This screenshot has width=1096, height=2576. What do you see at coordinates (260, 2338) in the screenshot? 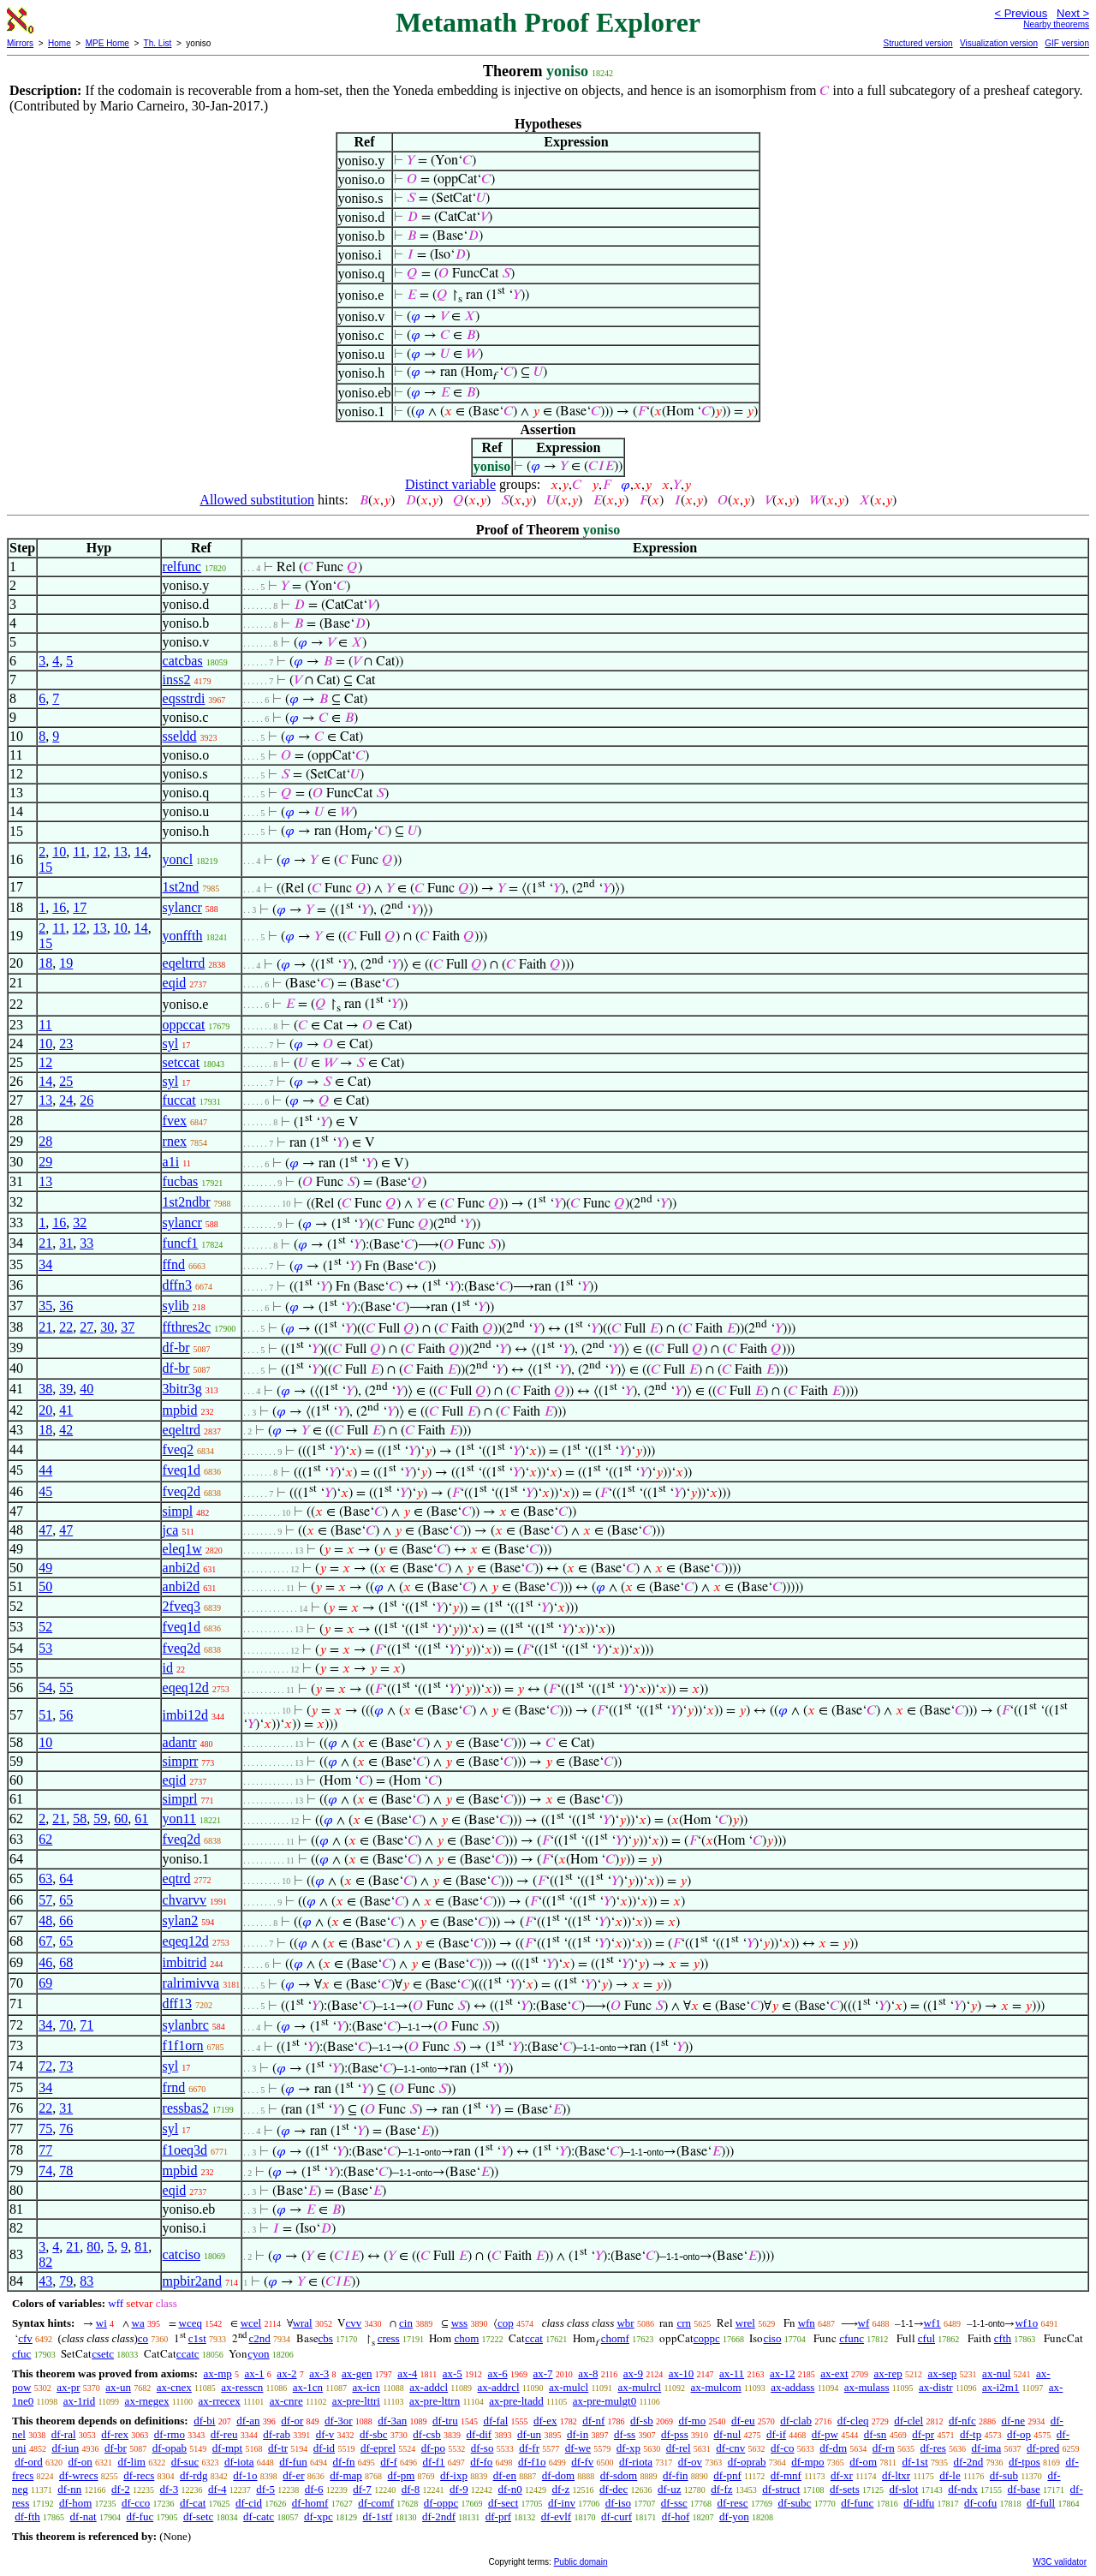
I see `c2nd` at bounding box center [260, 2338].